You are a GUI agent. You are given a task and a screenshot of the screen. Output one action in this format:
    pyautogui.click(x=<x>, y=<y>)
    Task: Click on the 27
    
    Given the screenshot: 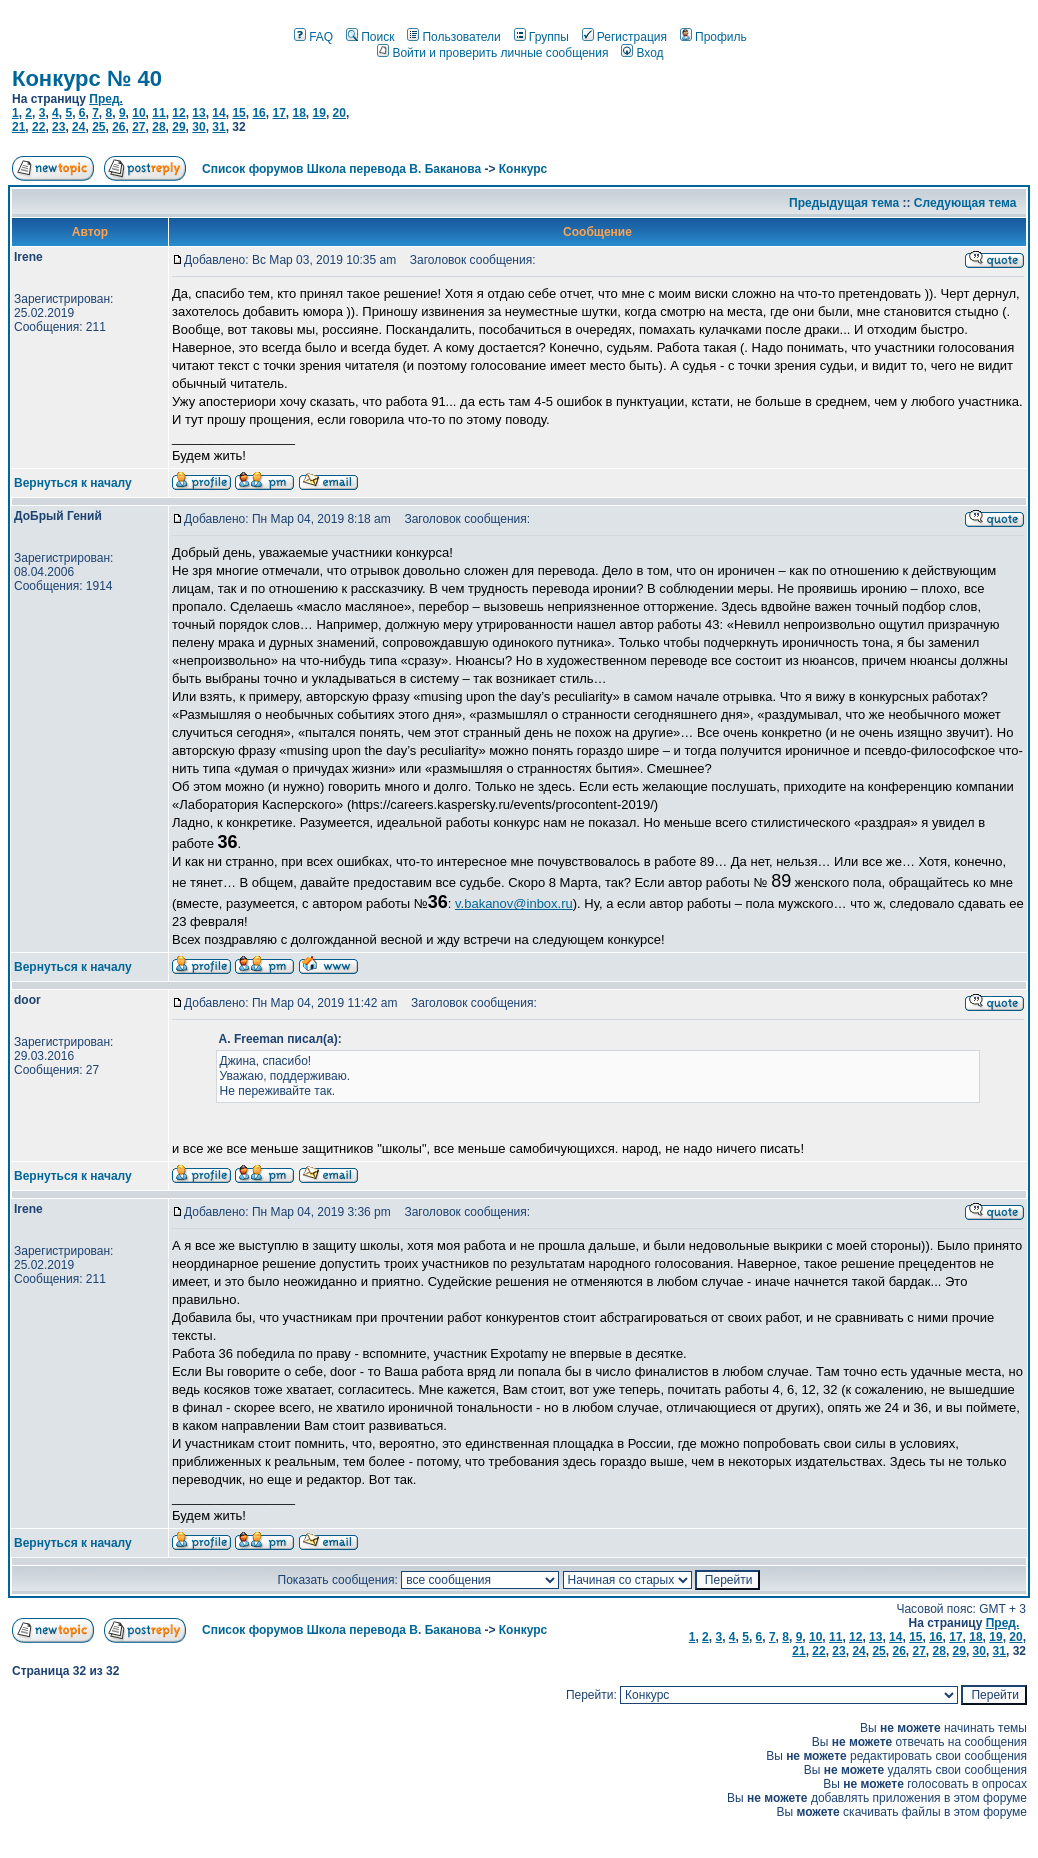 What is the action you would take?
    pyautogui.click(x=138, y=127)
    